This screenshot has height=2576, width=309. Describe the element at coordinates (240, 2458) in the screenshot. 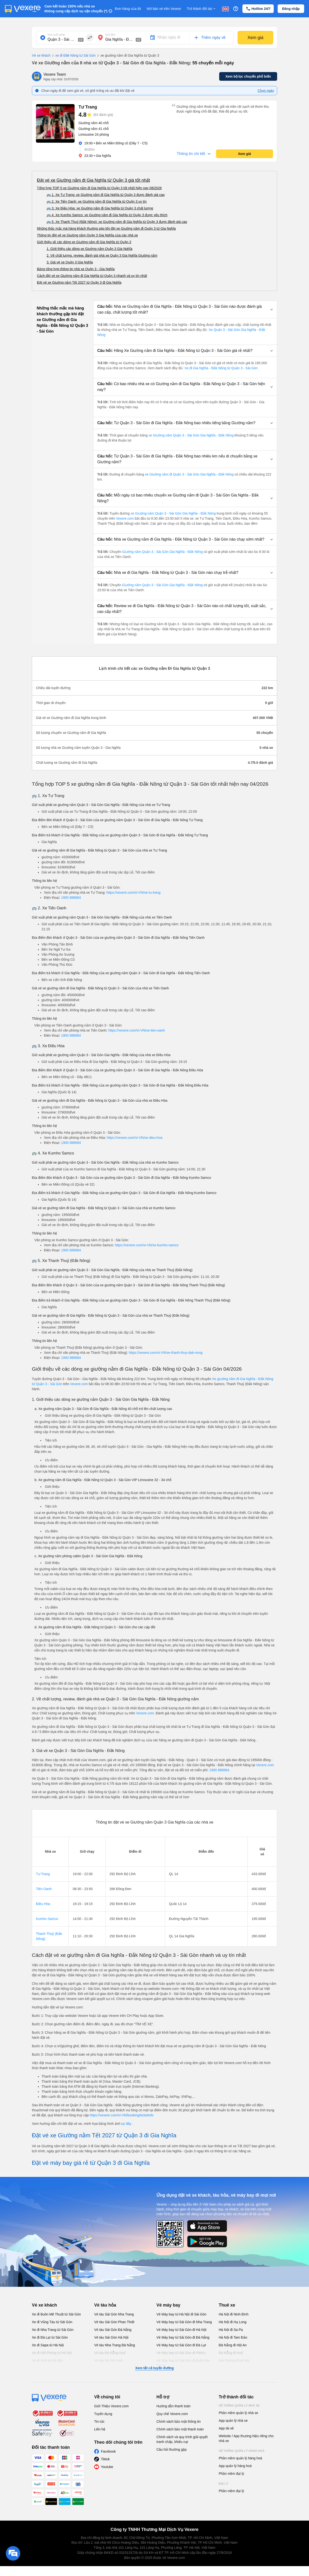

I see `Phần mềm quản lý hàng hoá` at that location.